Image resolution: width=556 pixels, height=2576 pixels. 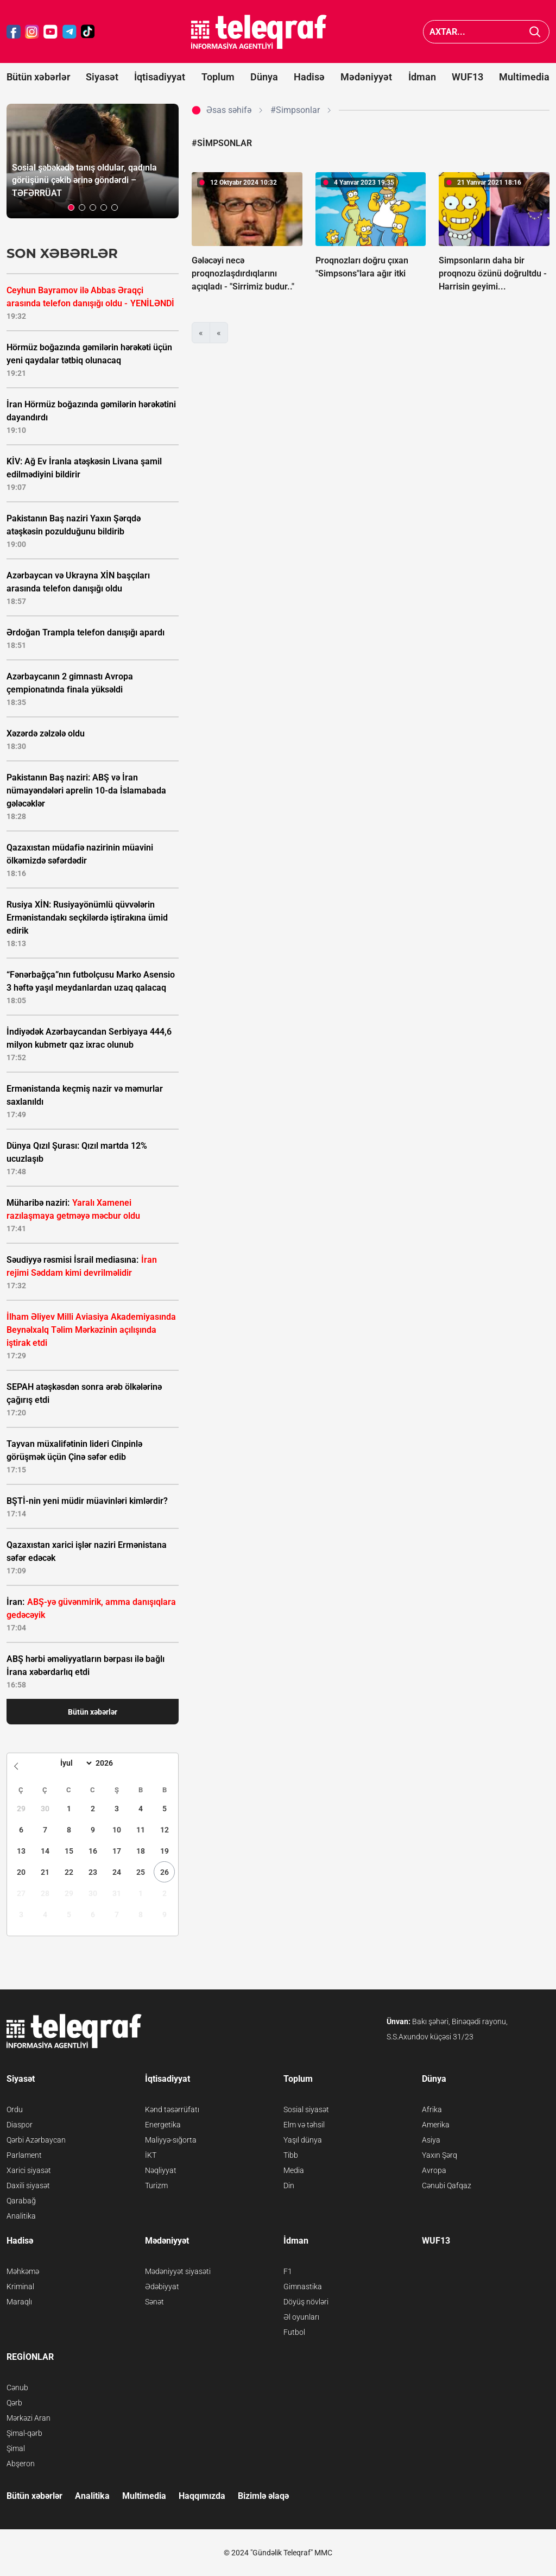 What do you see at coordinates (432, 2109) in the screenshot?
I see `Afrika` at bounding box center [432, 2109].